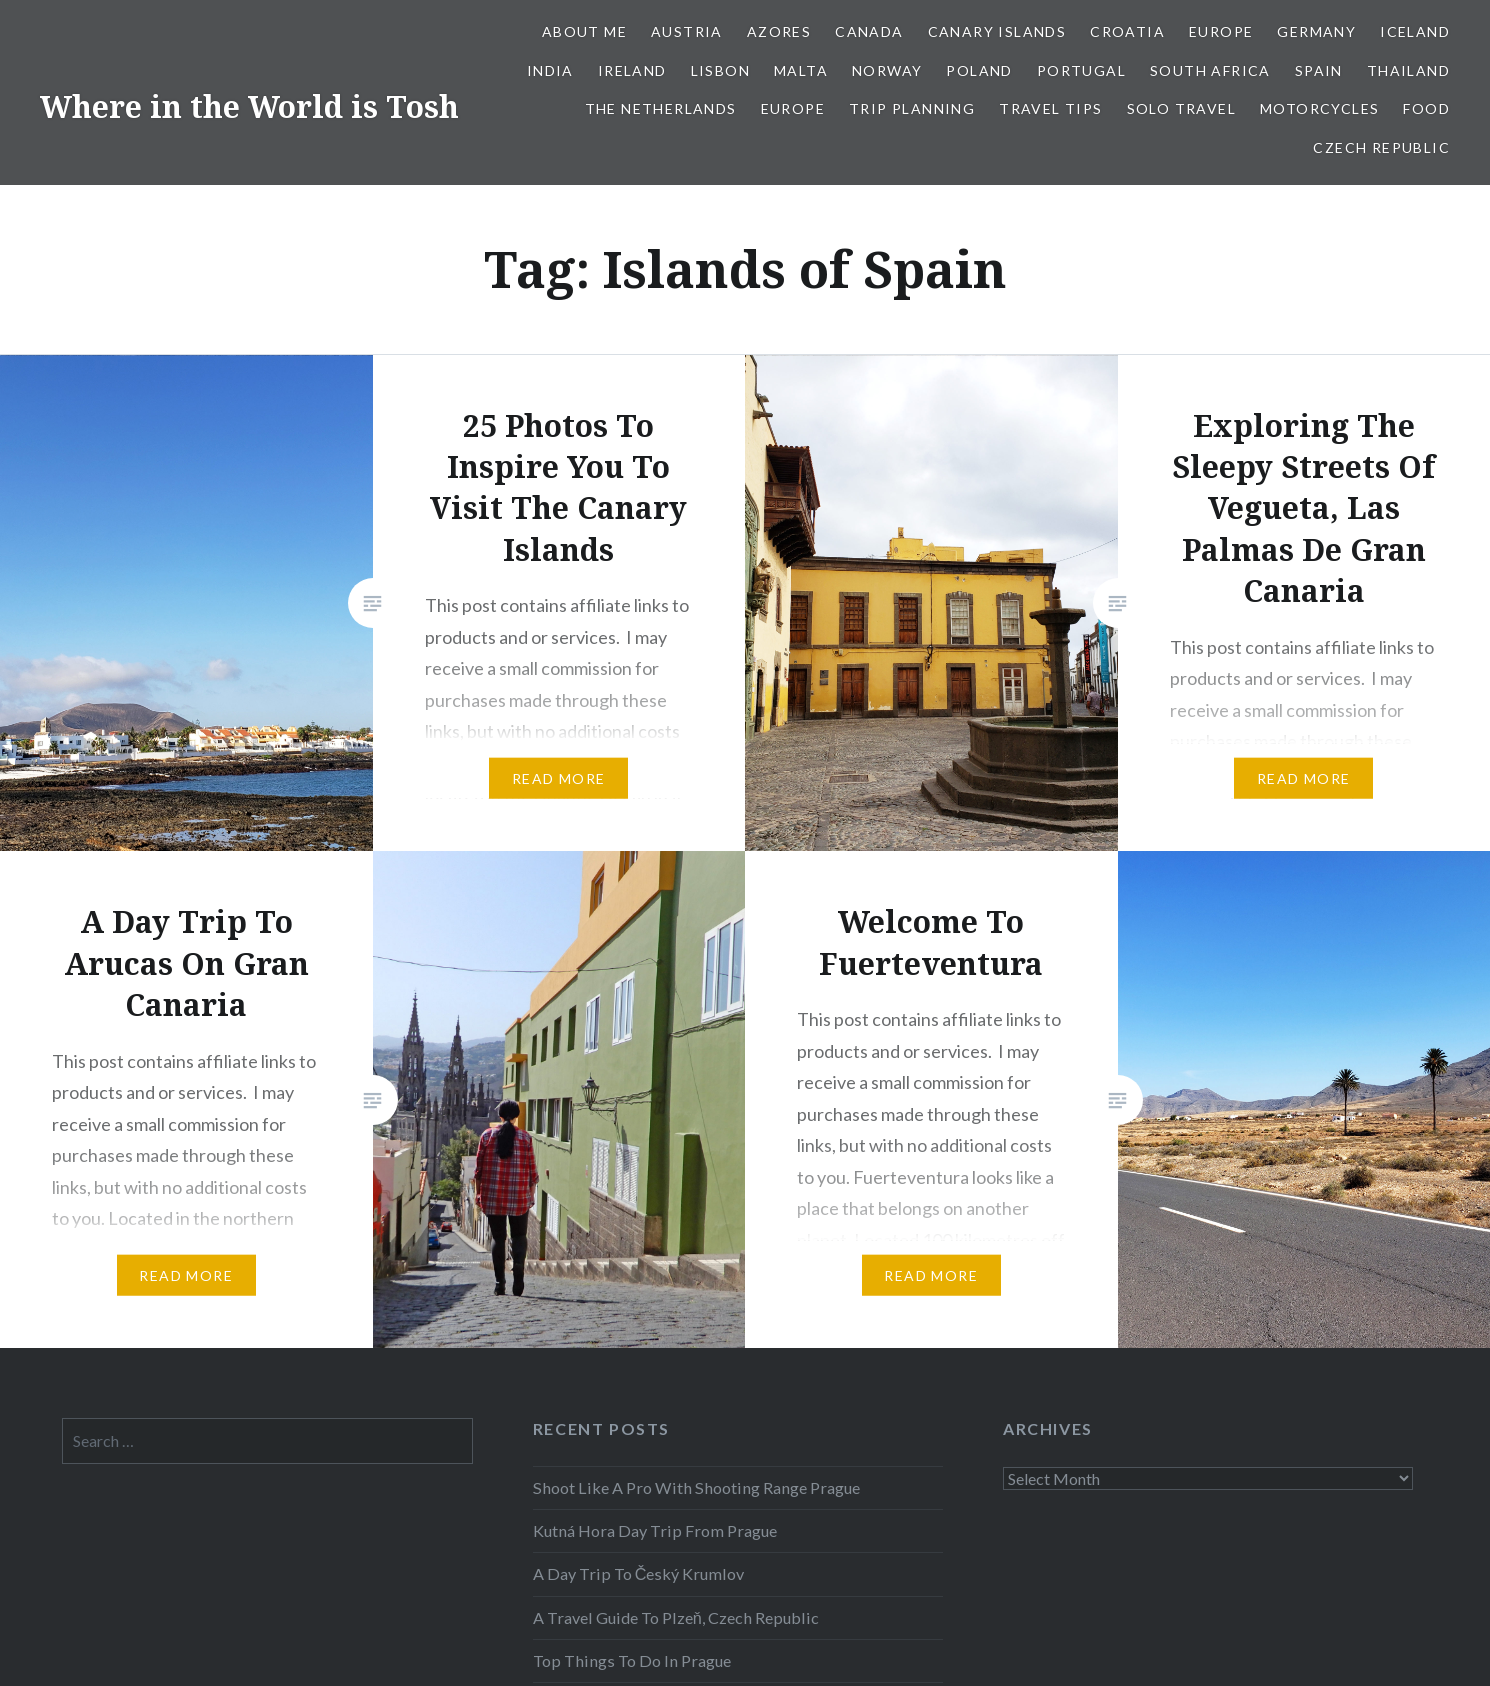  Describe the element at coordinates (676, 1617) in the screenshot. I see `A Travel Guide To Plzeň, Czech Republic` at that location.